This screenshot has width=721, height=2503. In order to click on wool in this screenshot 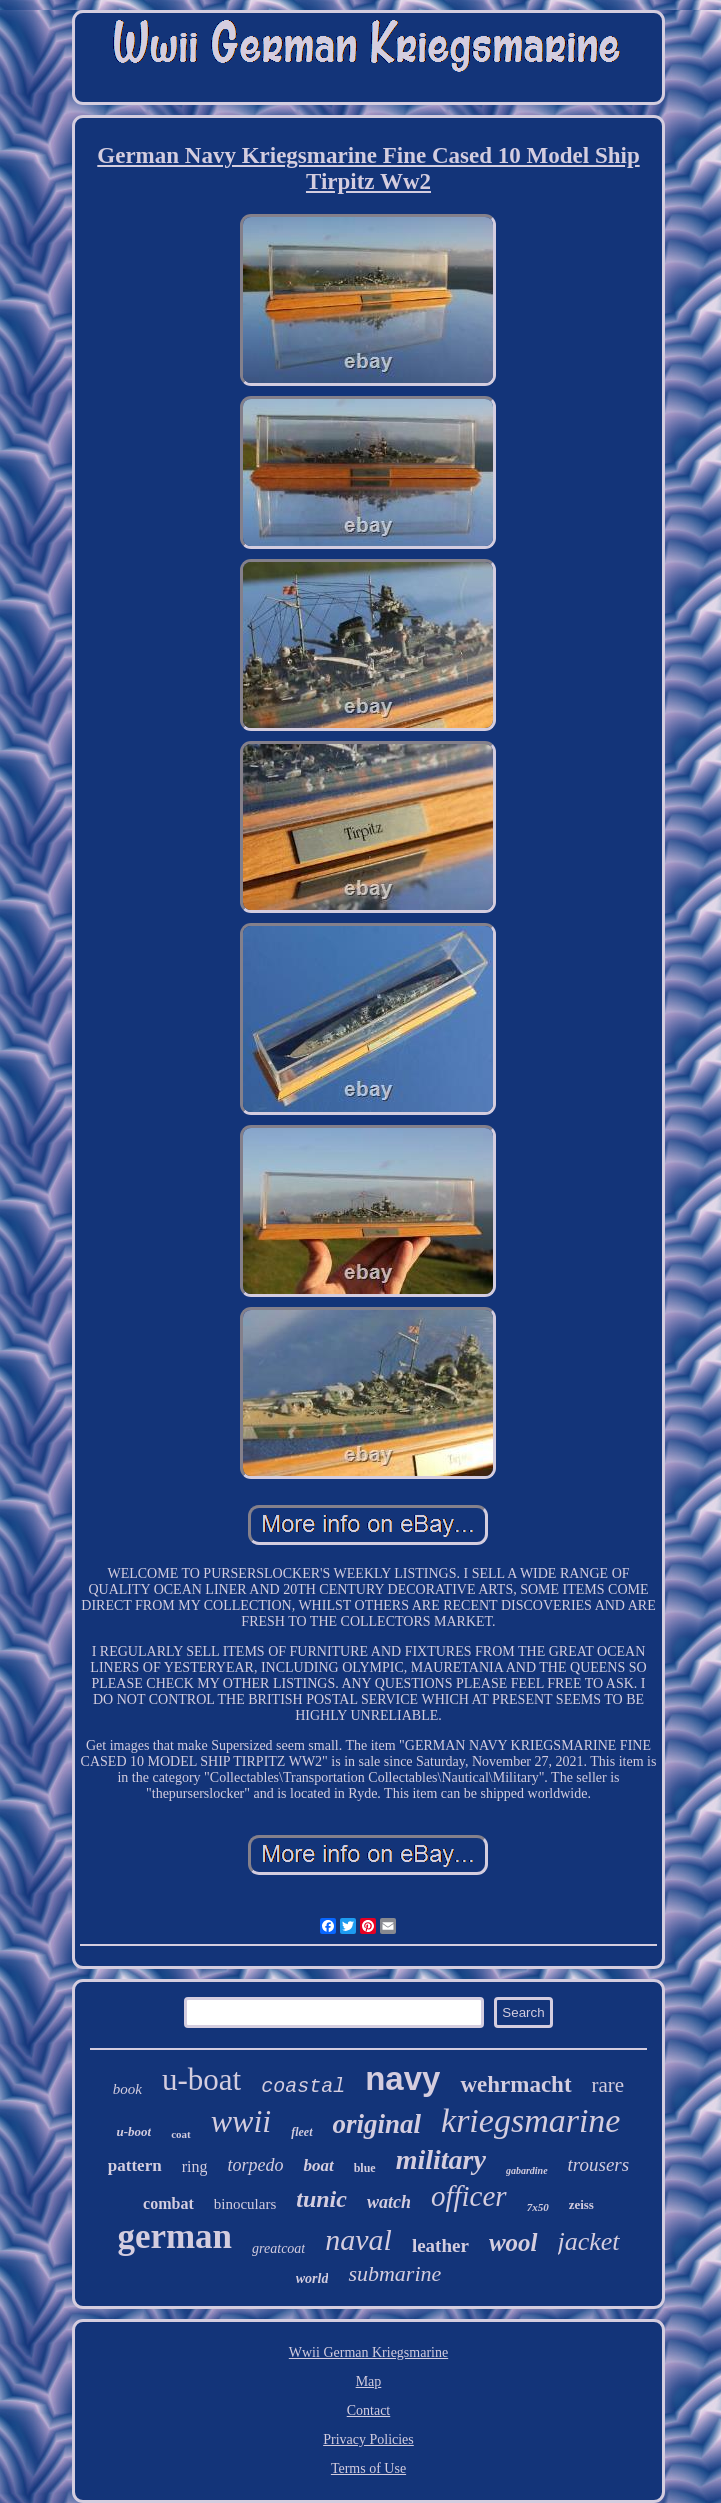, I will do `click(513, 2242)`.